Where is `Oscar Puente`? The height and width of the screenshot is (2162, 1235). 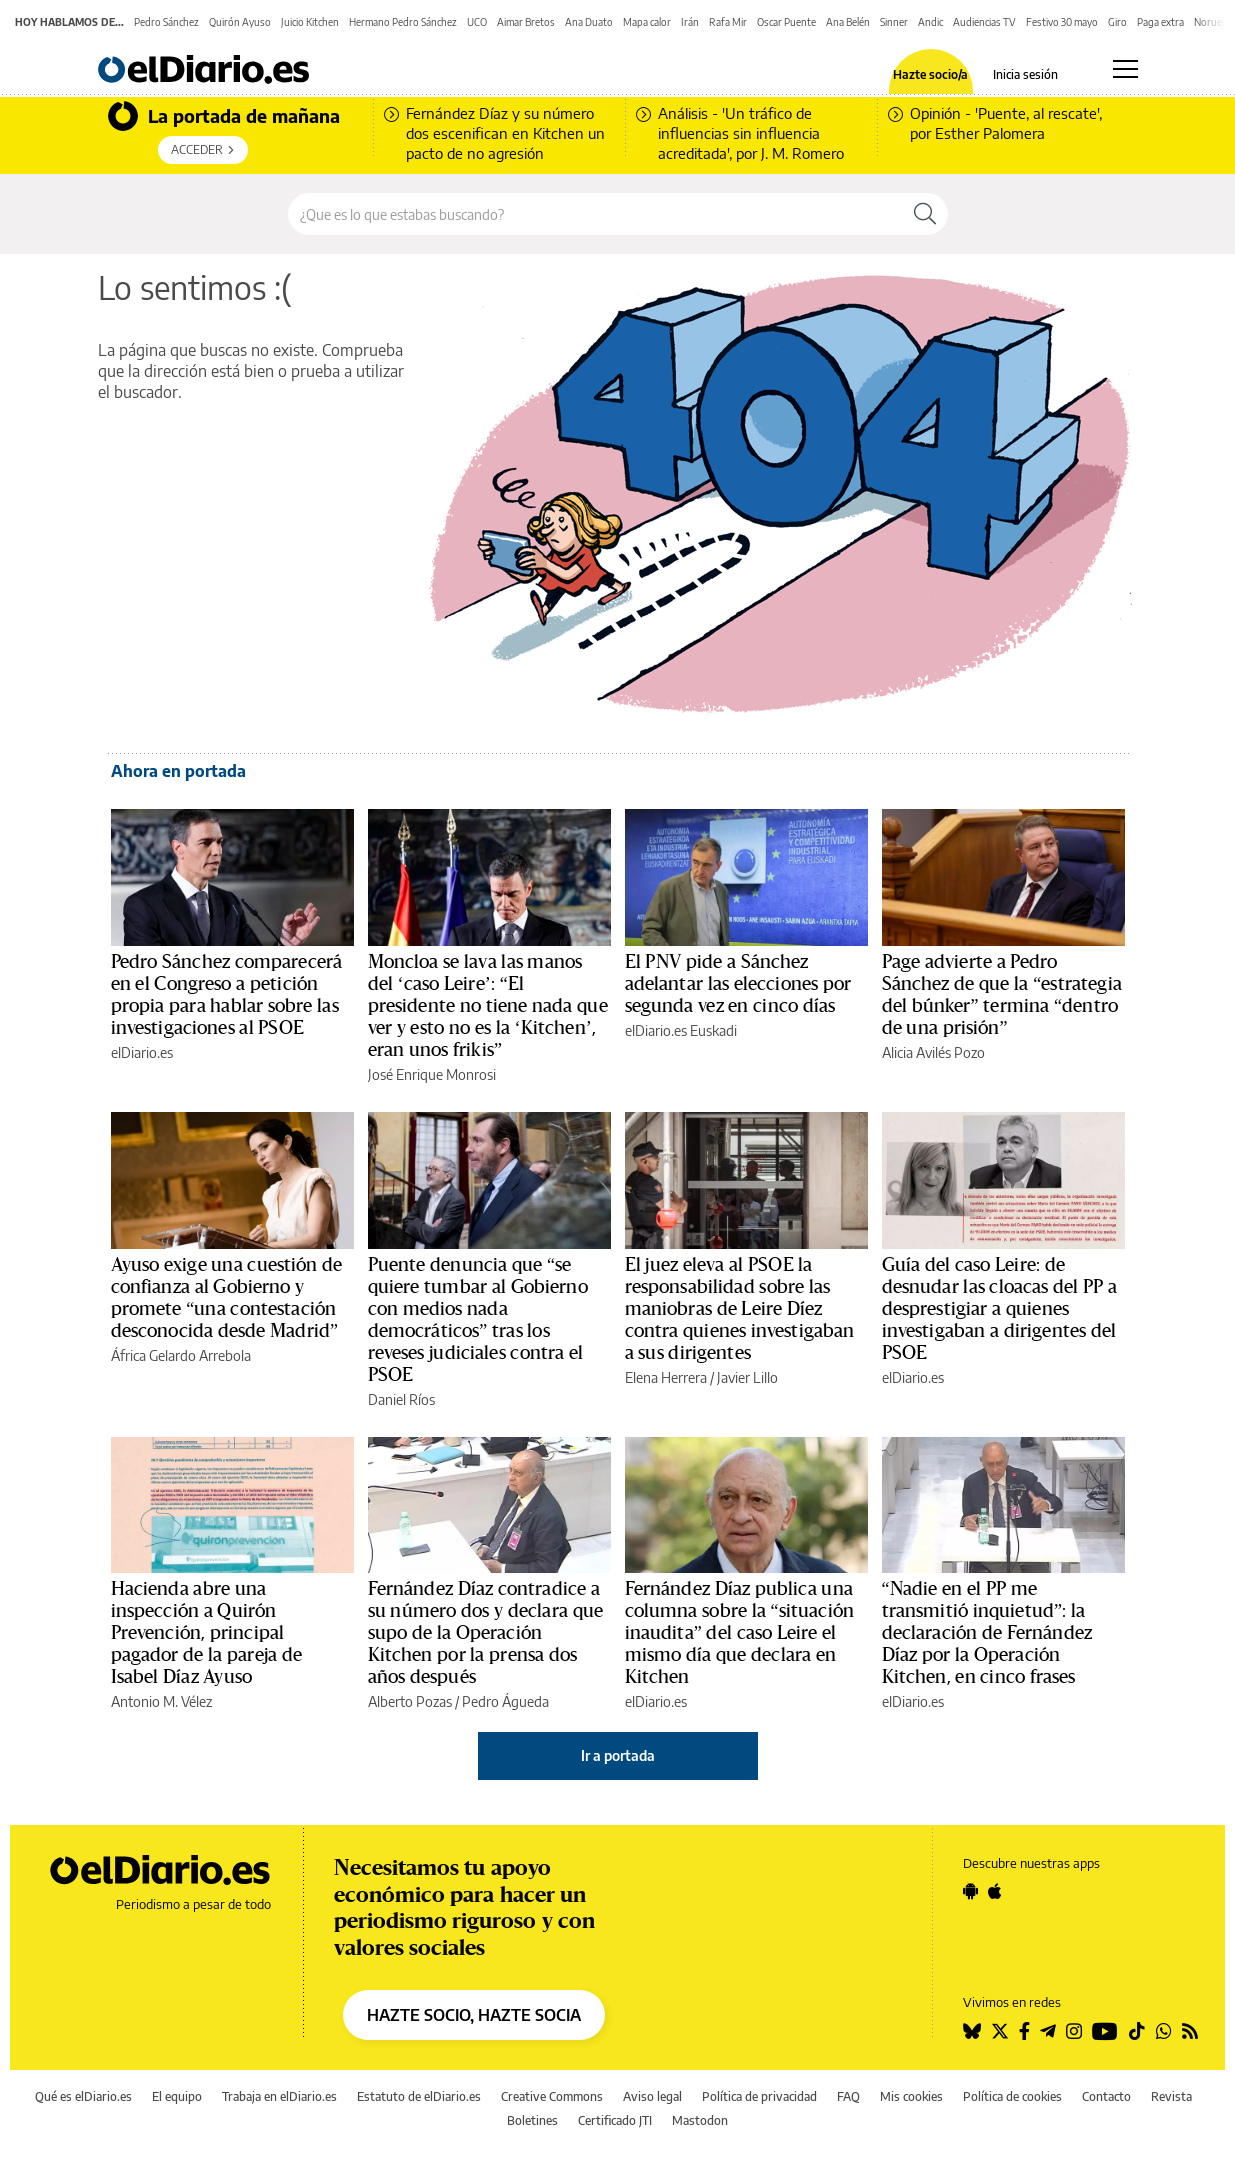 Oscar Puente is located at coordinates (786, 22).